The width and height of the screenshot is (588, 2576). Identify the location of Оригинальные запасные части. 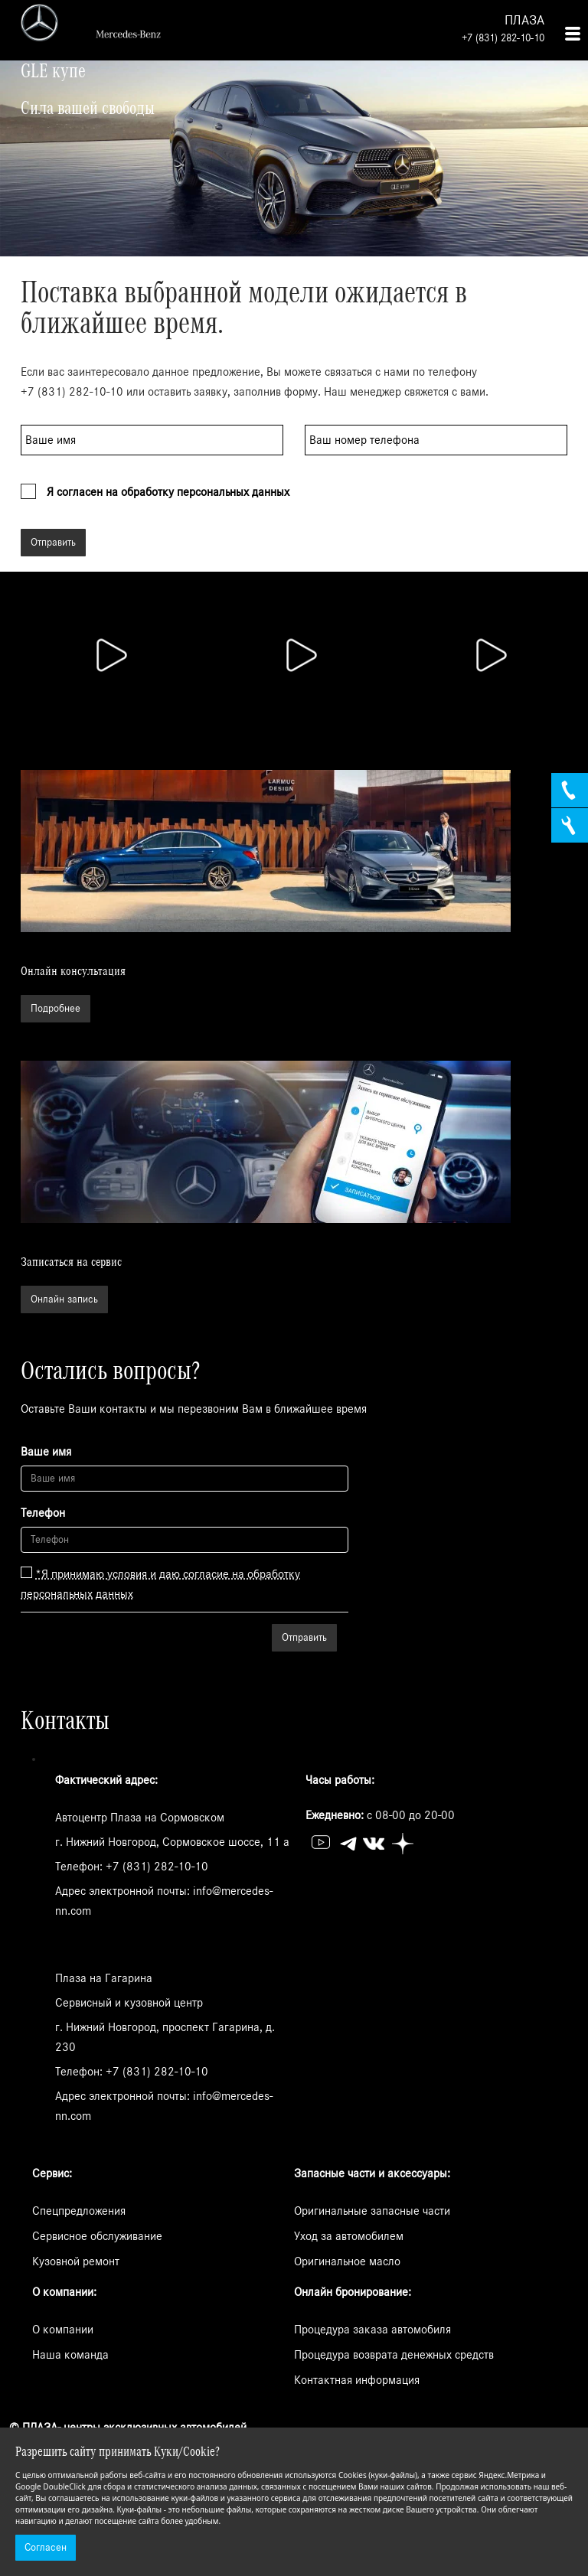
(372, 2211).